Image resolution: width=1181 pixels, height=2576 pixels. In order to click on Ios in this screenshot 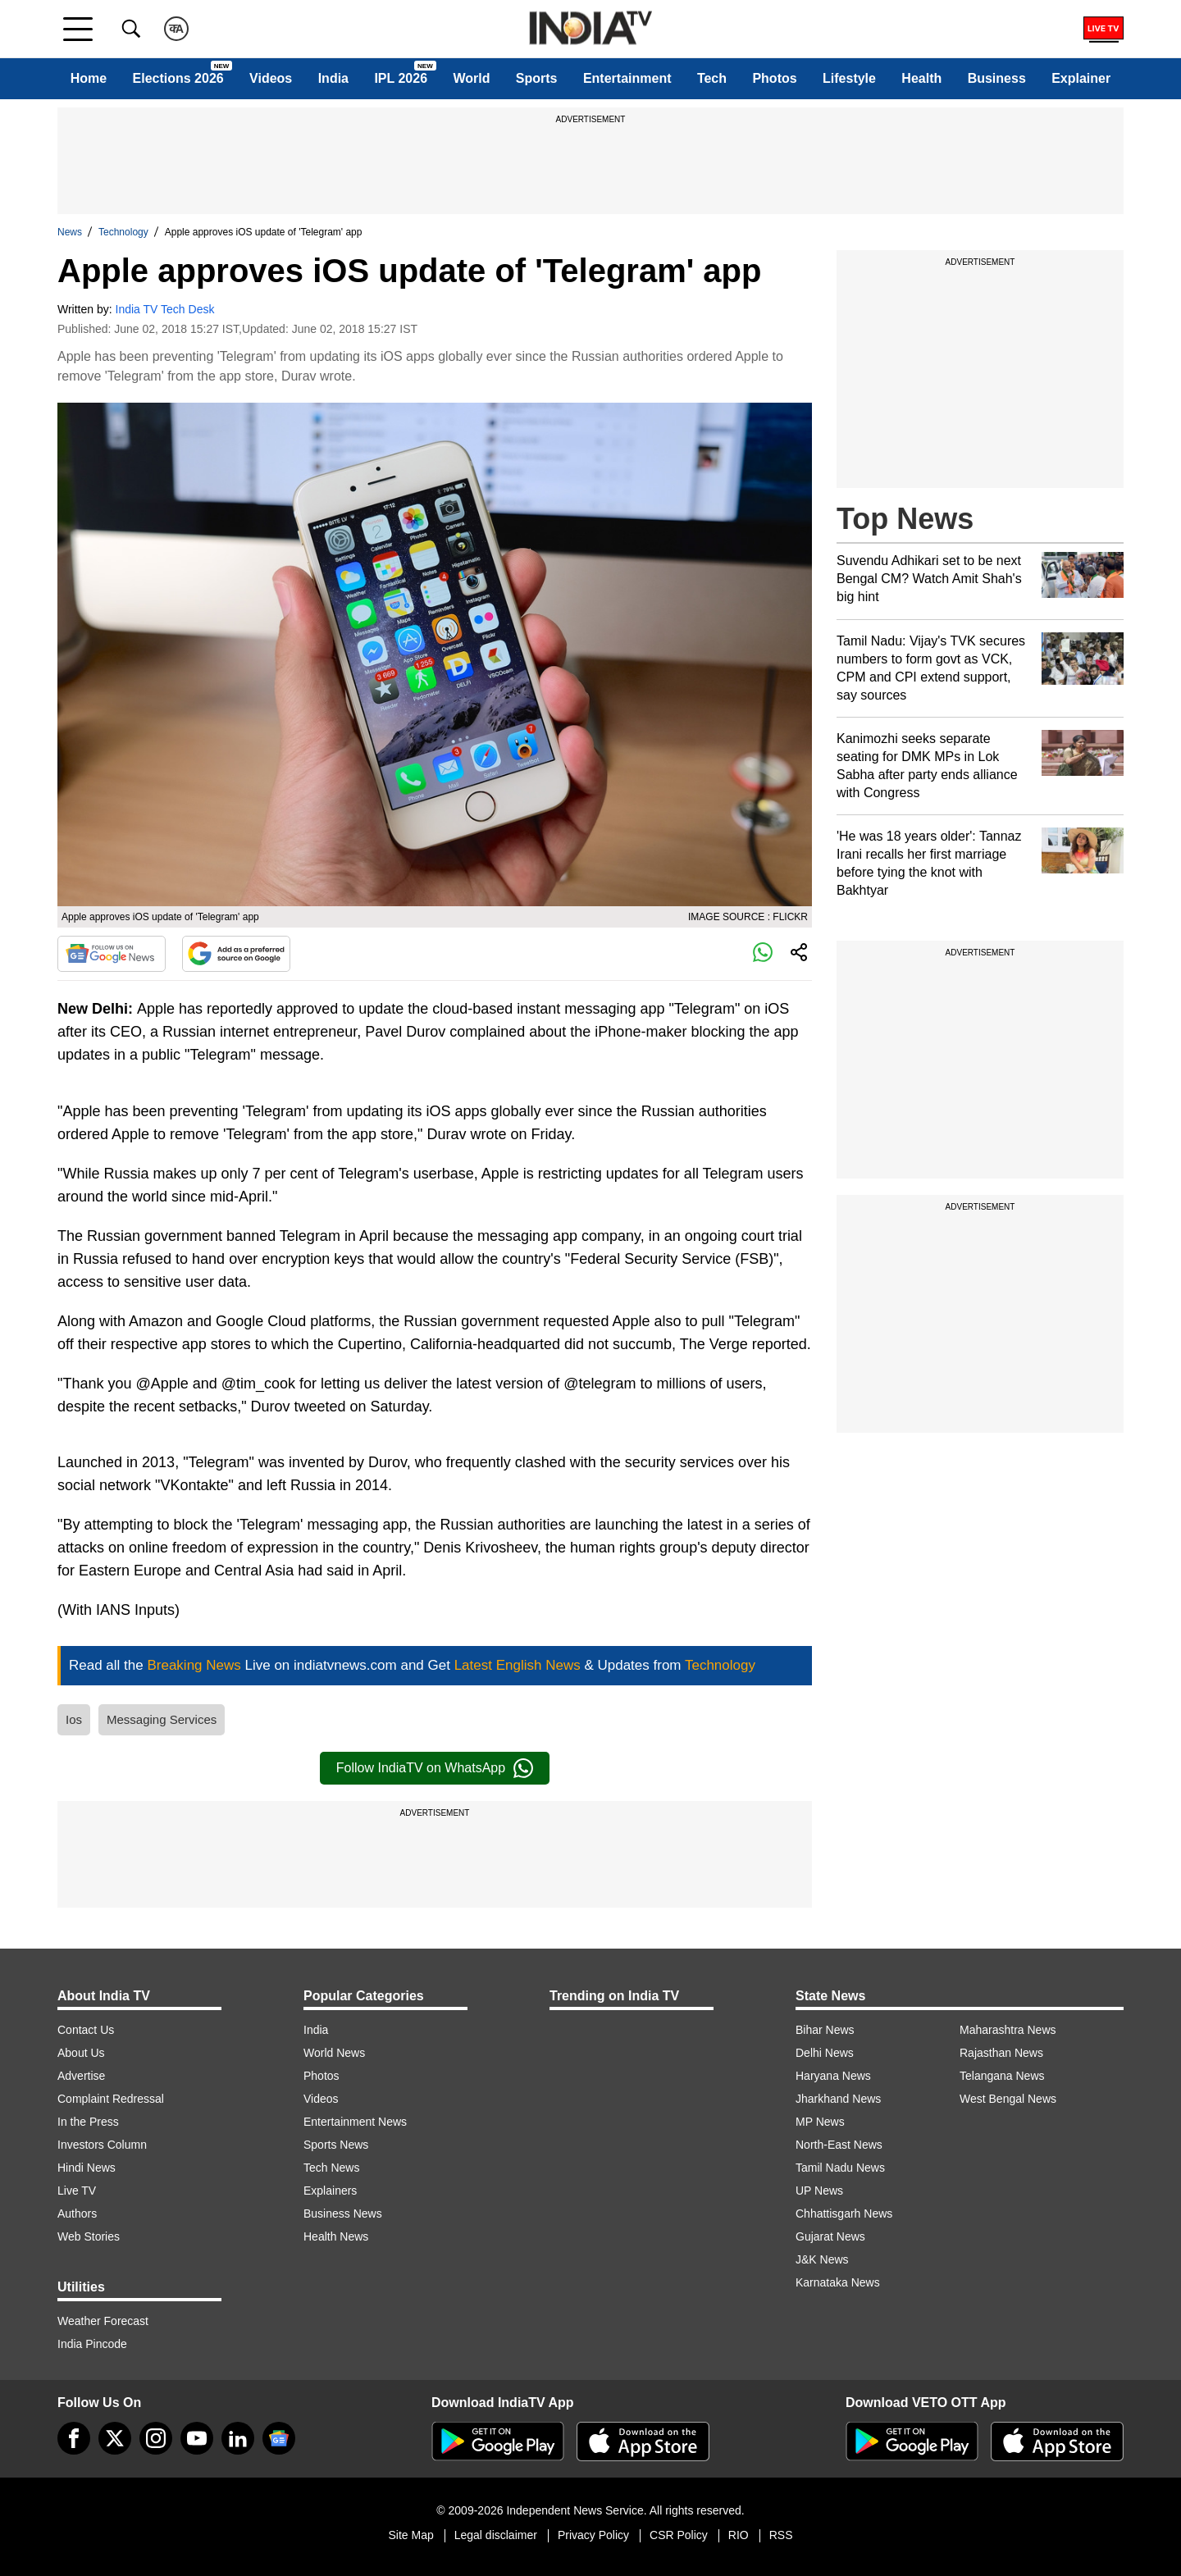, I will do `click(74, 1719)`.